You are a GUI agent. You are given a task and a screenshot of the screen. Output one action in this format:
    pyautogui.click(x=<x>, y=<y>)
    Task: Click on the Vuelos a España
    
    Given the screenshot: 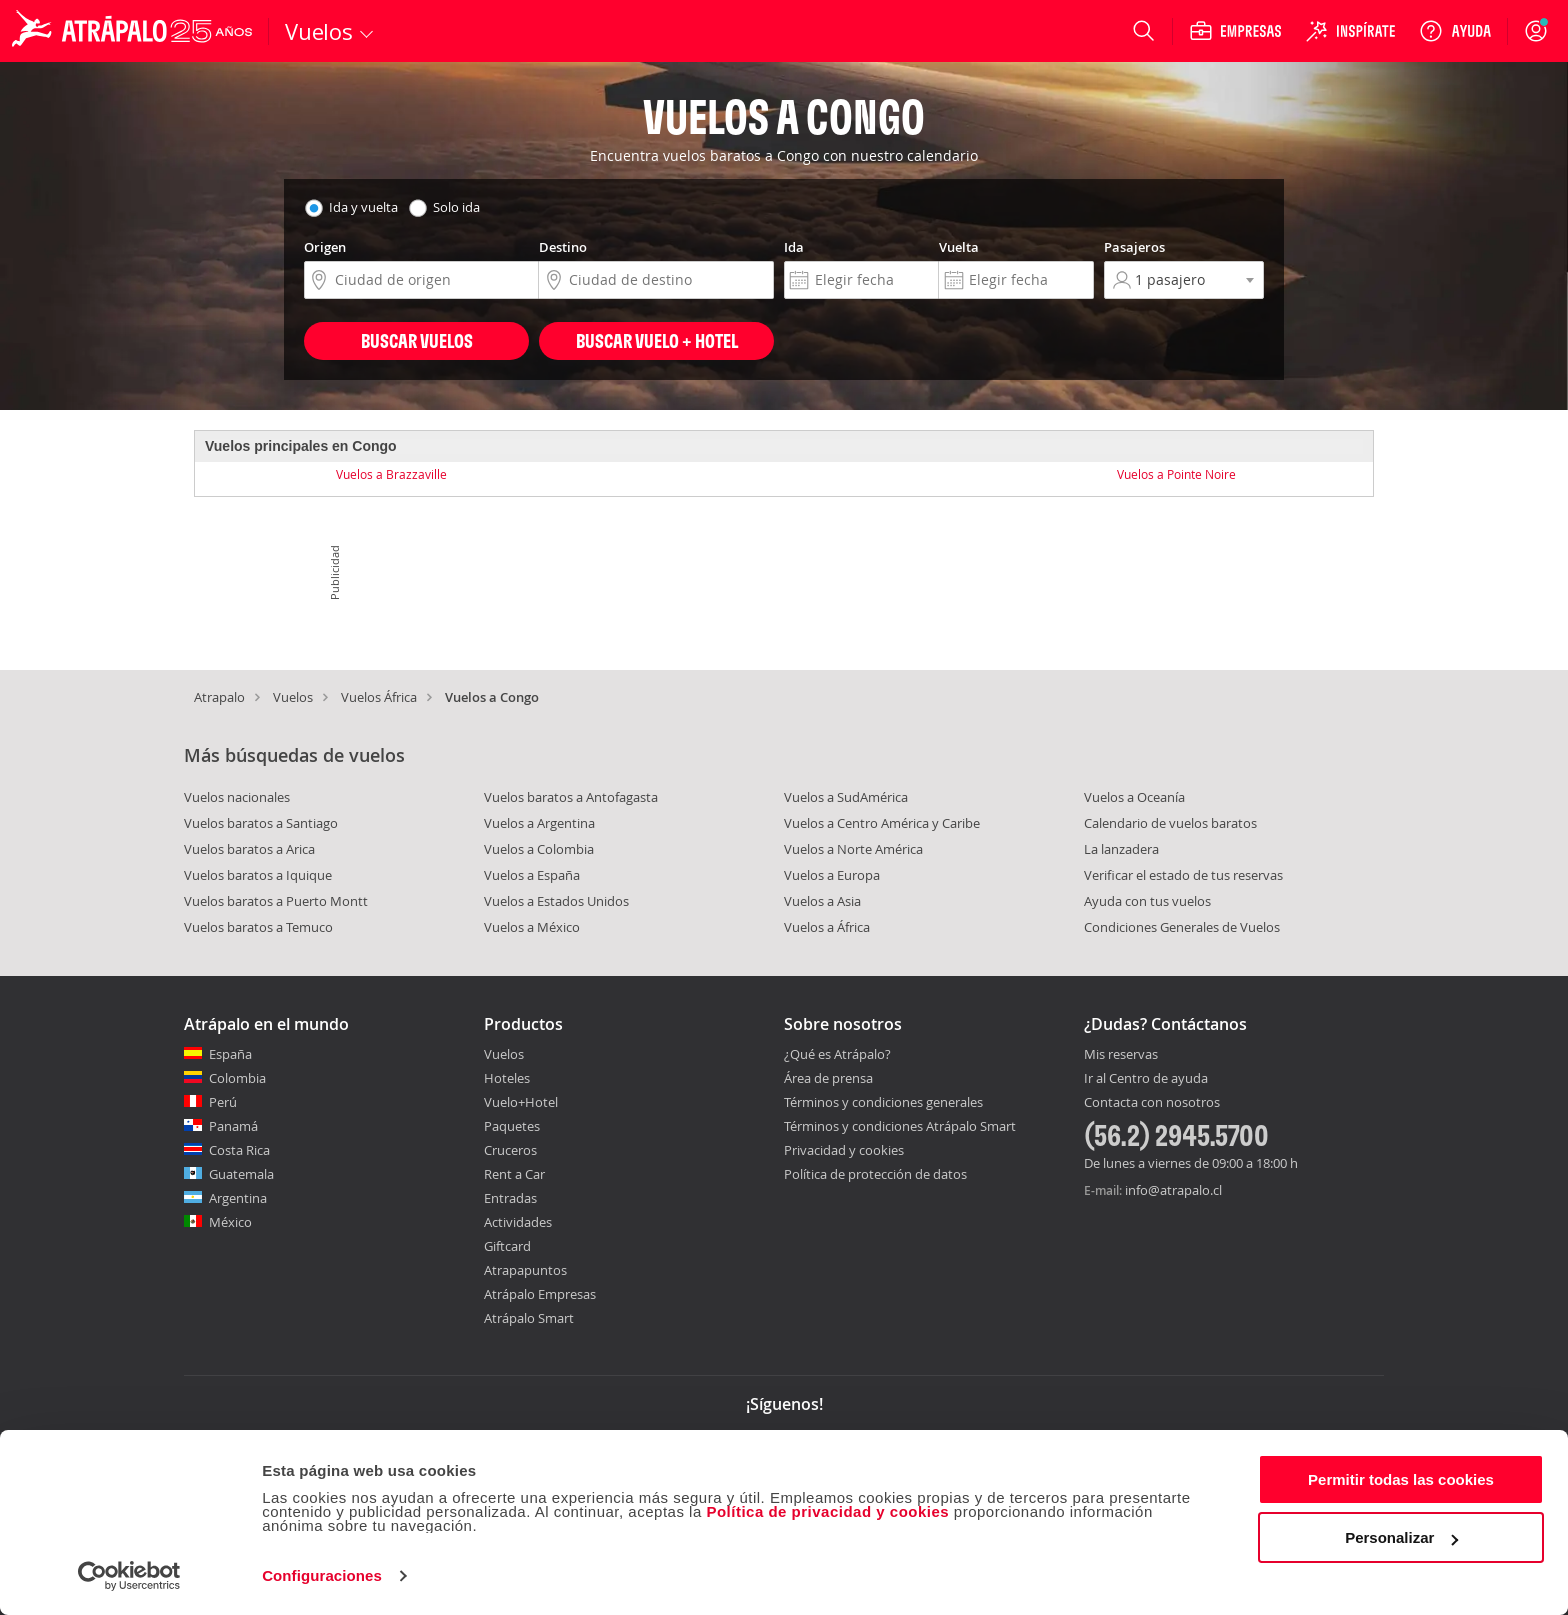 What is the action you would take?
    pyautogui.click(x=532, y=875)
    